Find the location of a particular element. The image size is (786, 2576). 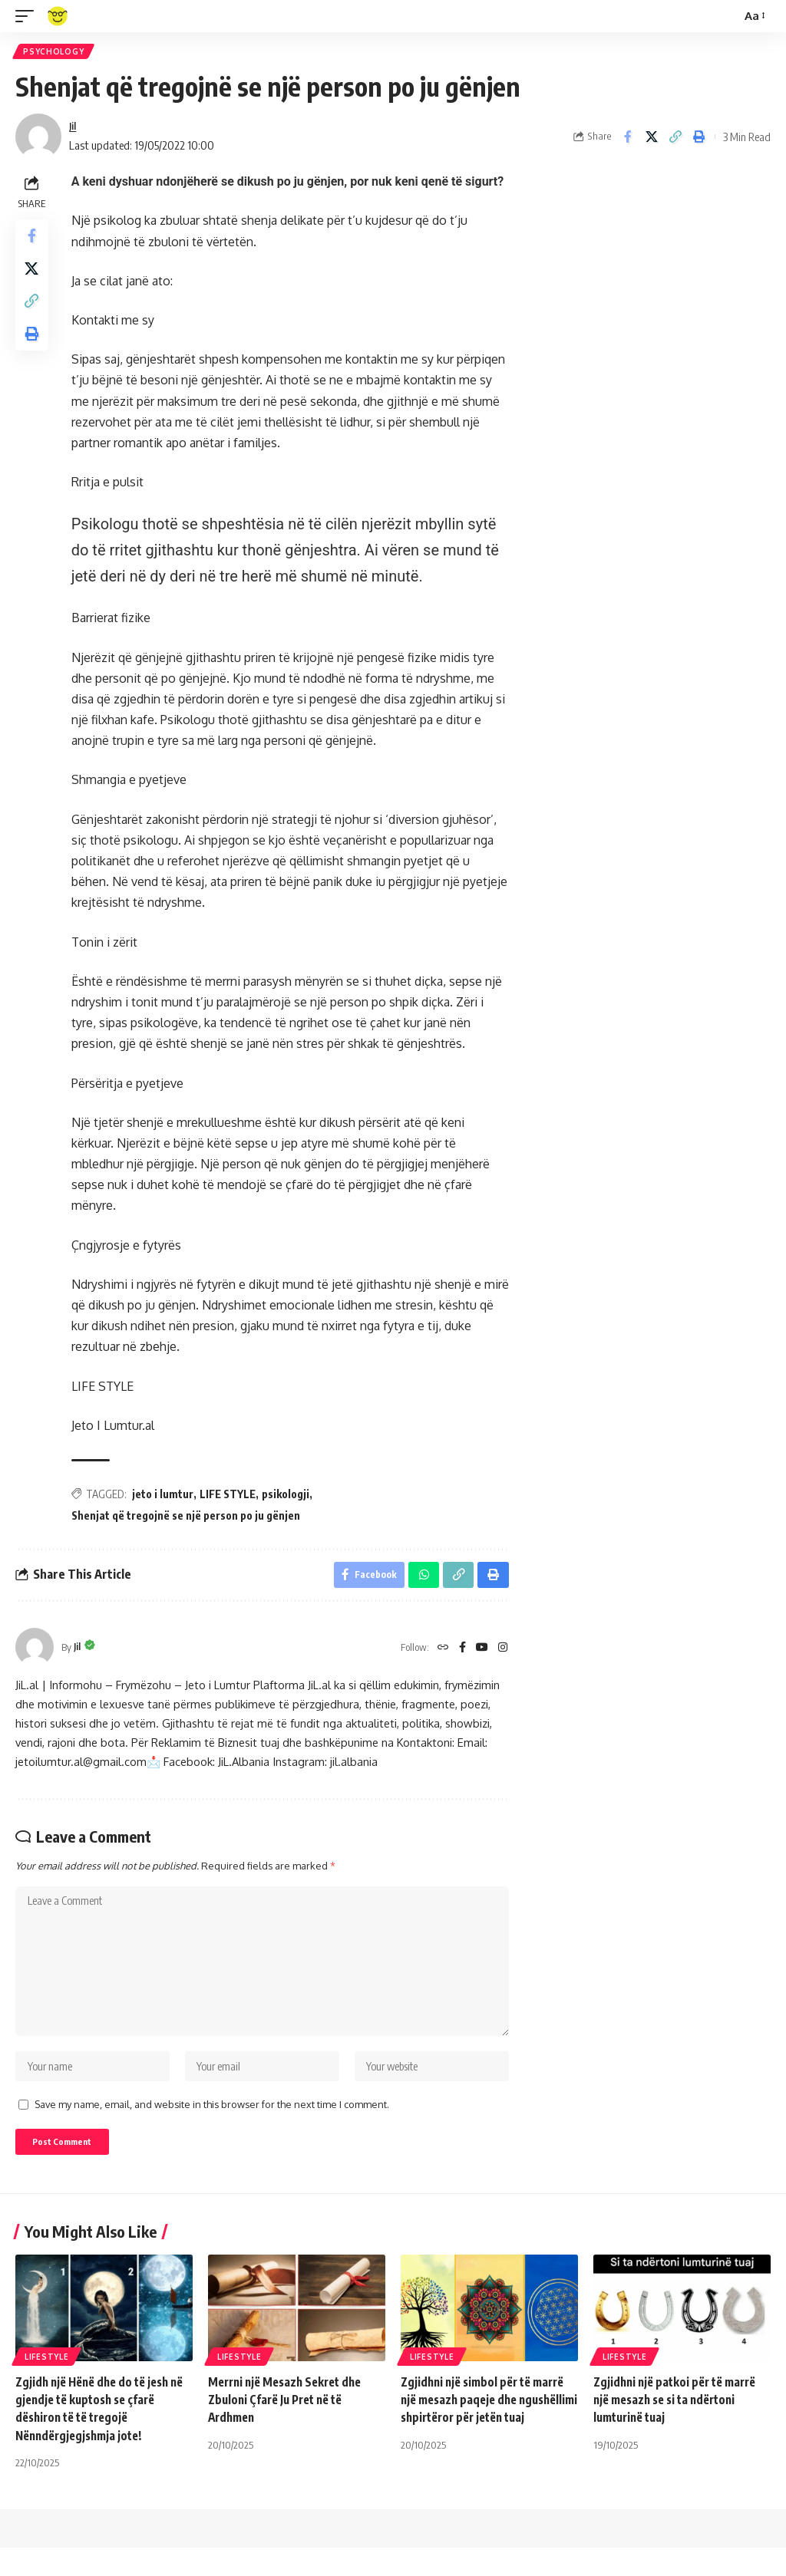

LIFE STYLE is located at coordinates (231, 1496).